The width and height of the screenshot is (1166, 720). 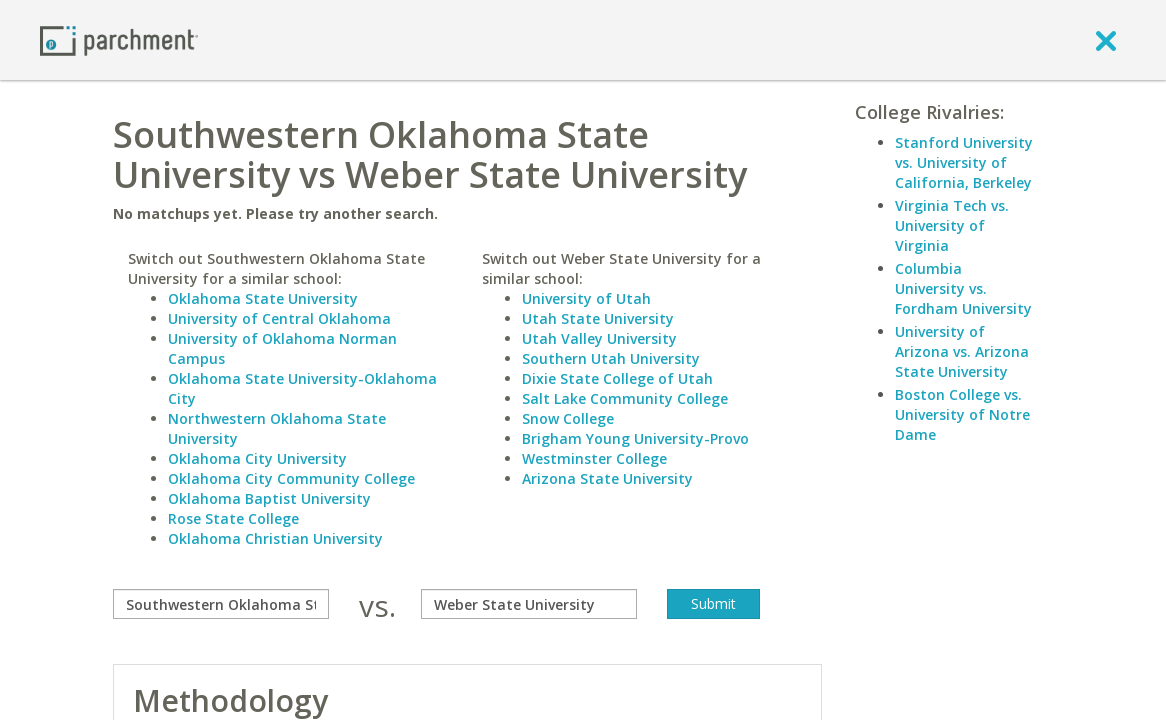 What do you see at coordinates (529, 604) in the screenshot?
I see `[with]` at bounding box center [529, 604].